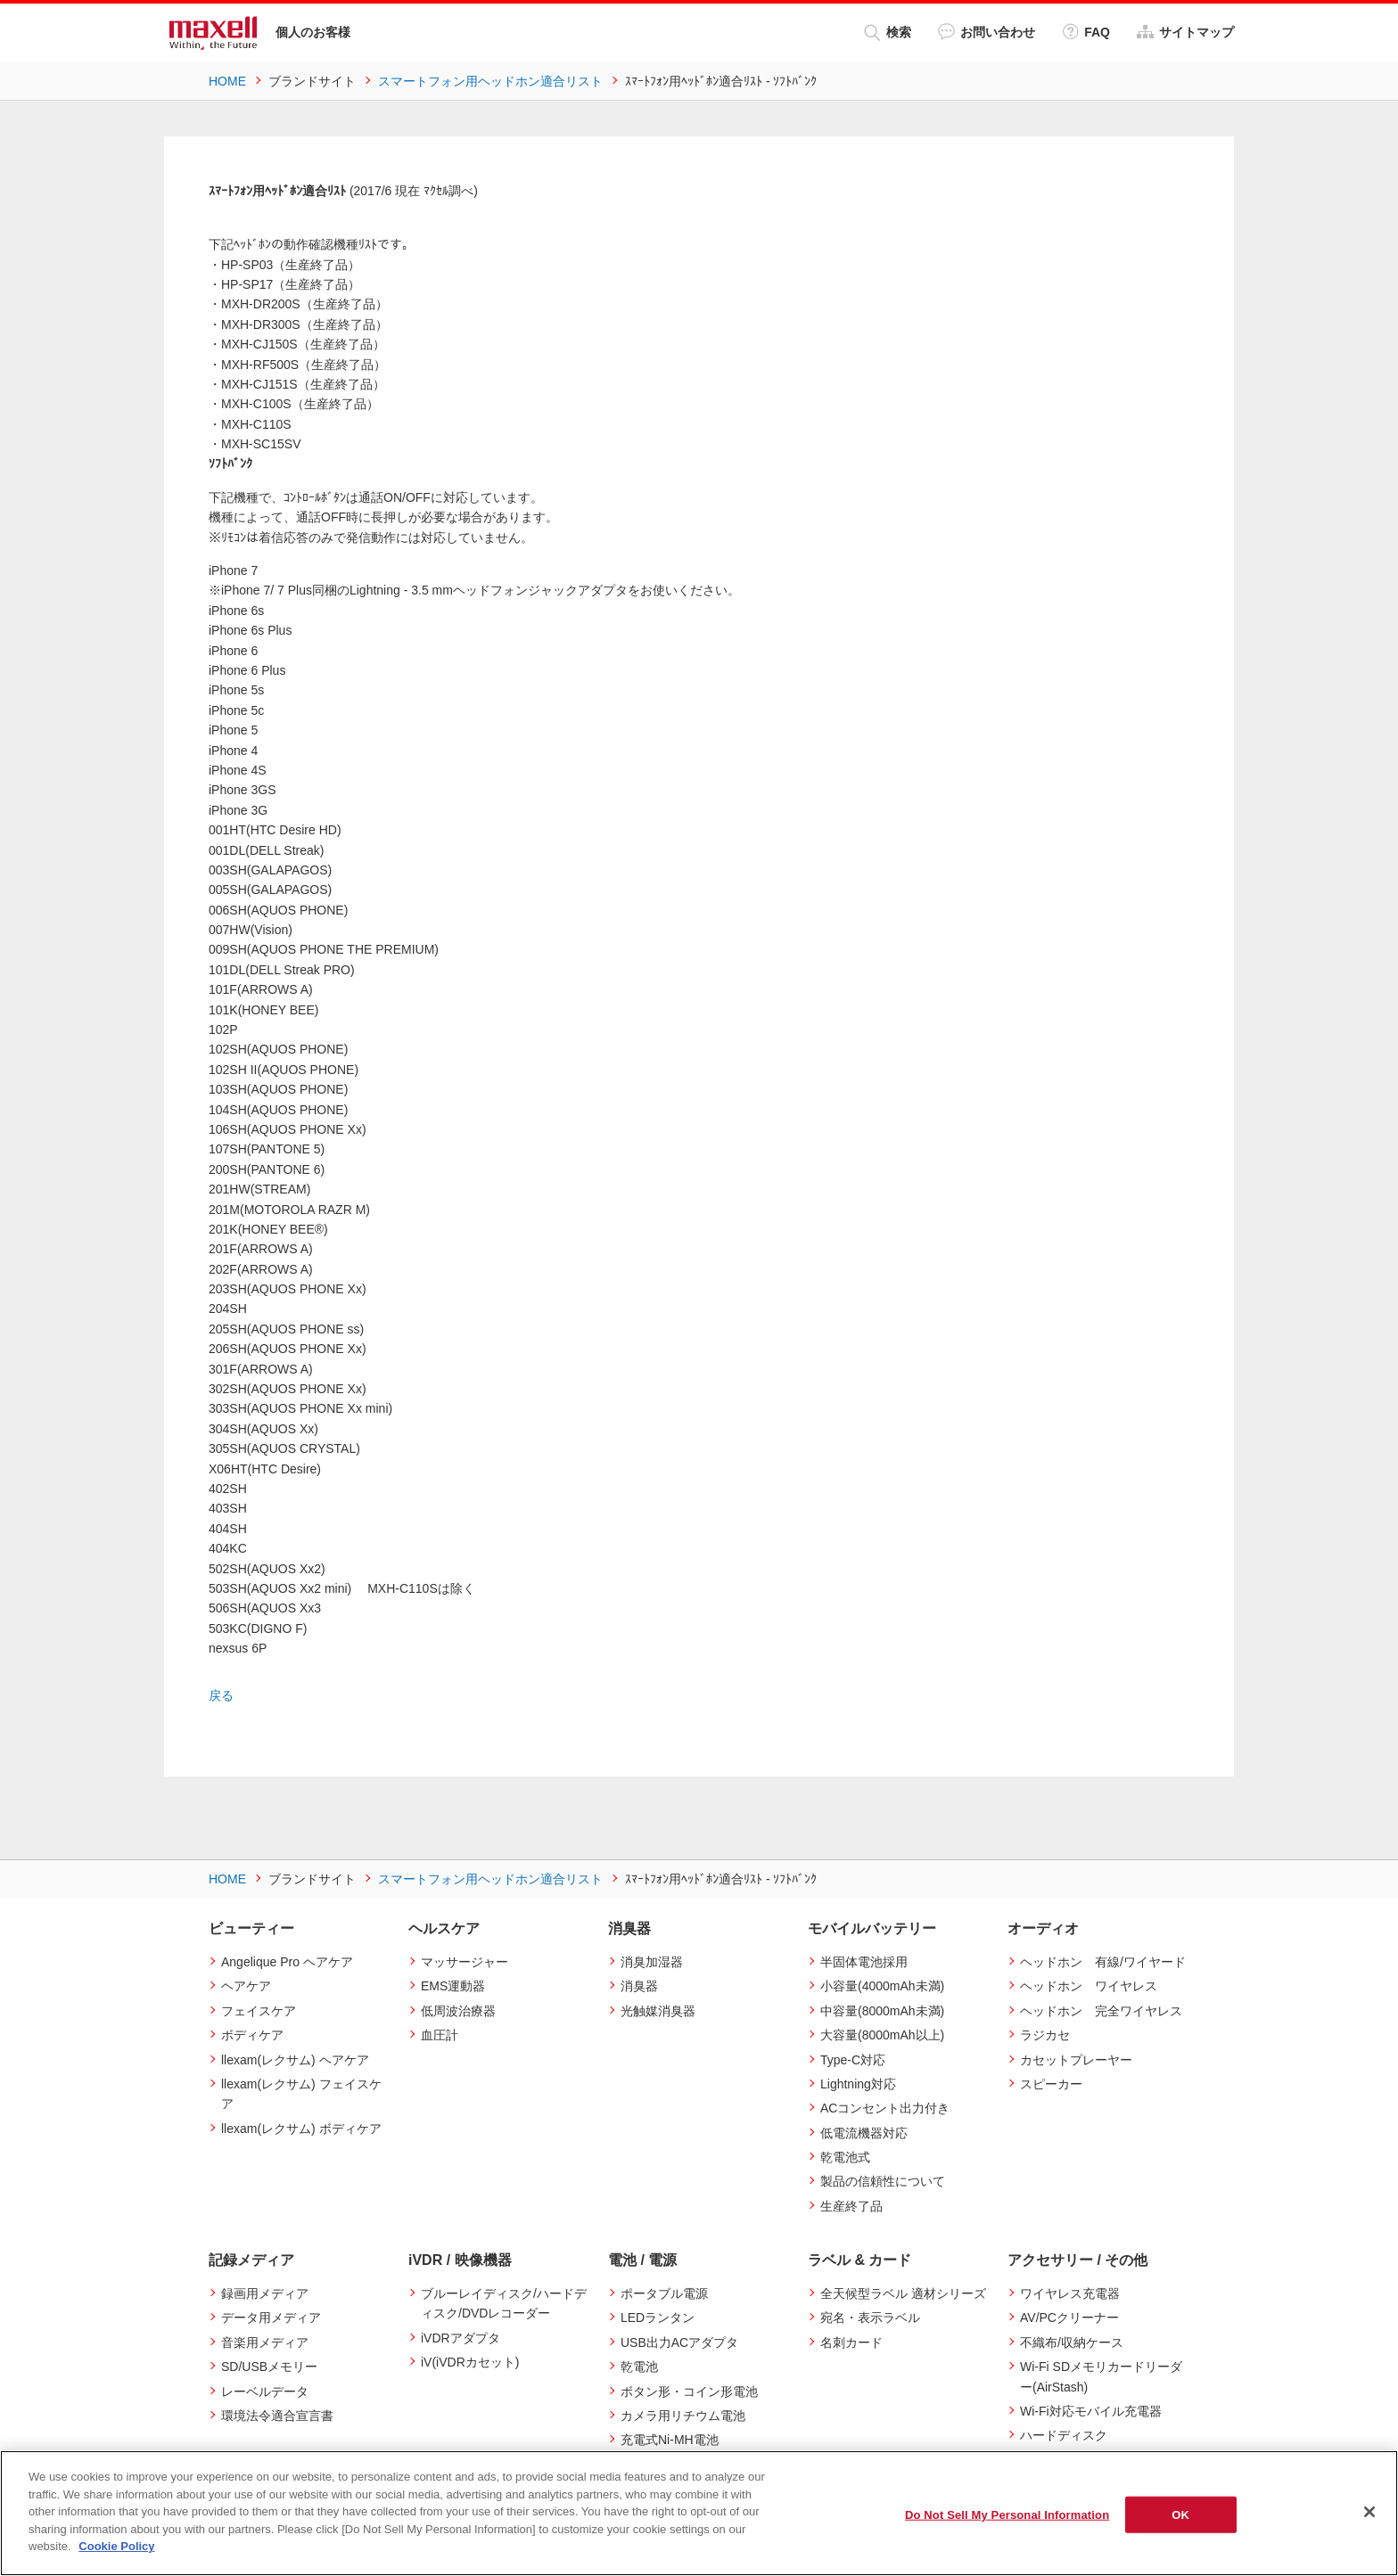 This screenshot has width=1398, height=2576. I want to click on LEDランタン, so click(658, 2317).